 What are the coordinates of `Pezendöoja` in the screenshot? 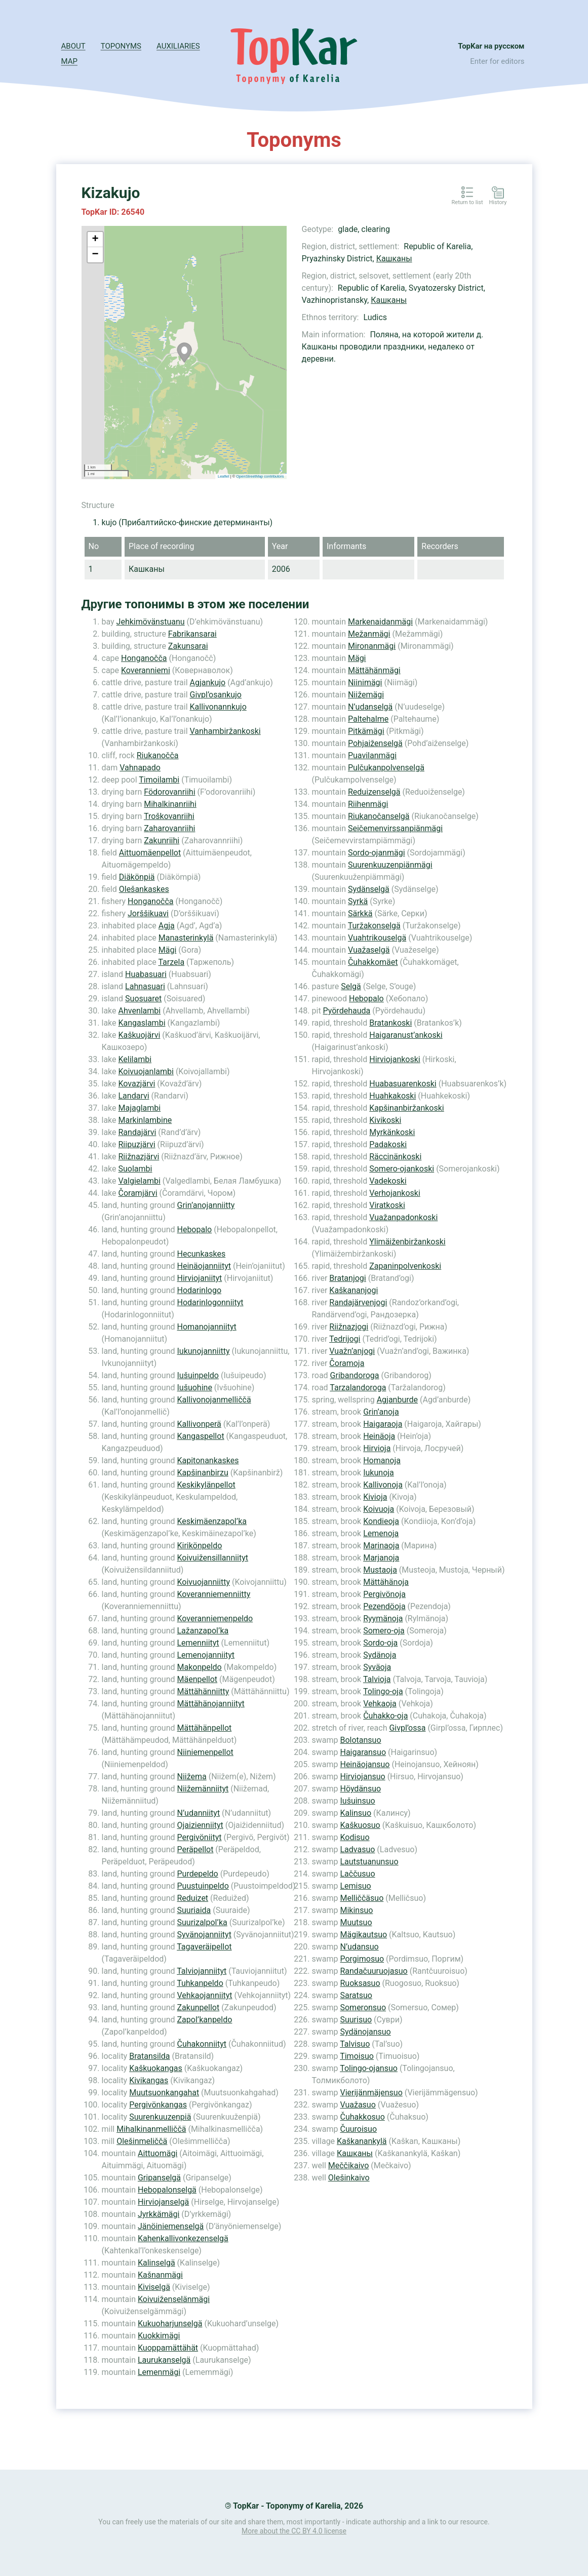 It's located at (384, 1606).